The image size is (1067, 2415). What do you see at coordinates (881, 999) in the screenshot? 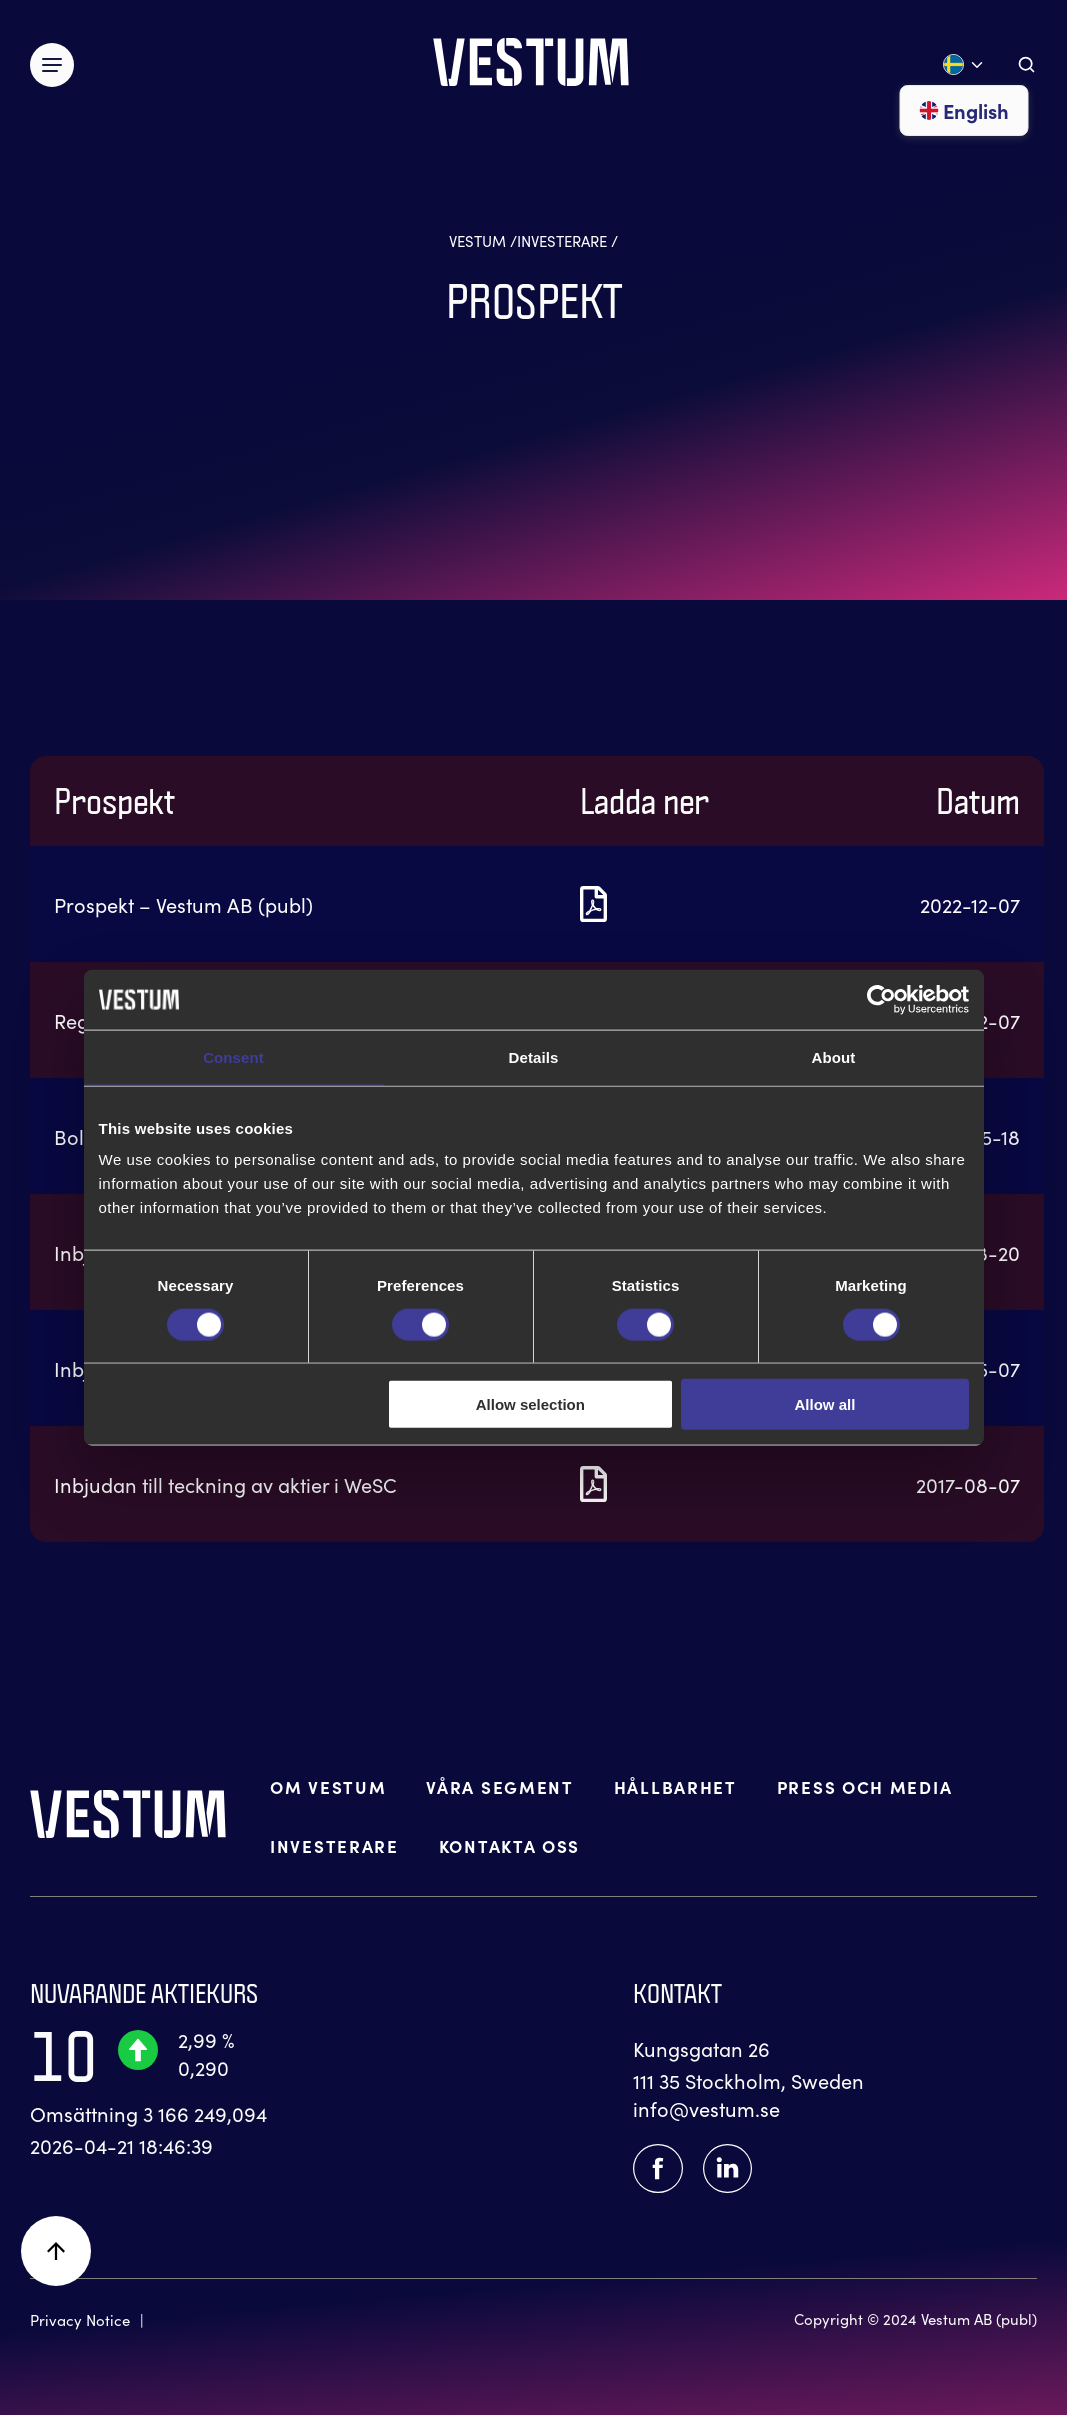
I see `[Cookiebot by Usercentrics - opens in a new window]` at bounding box center [881, 999].